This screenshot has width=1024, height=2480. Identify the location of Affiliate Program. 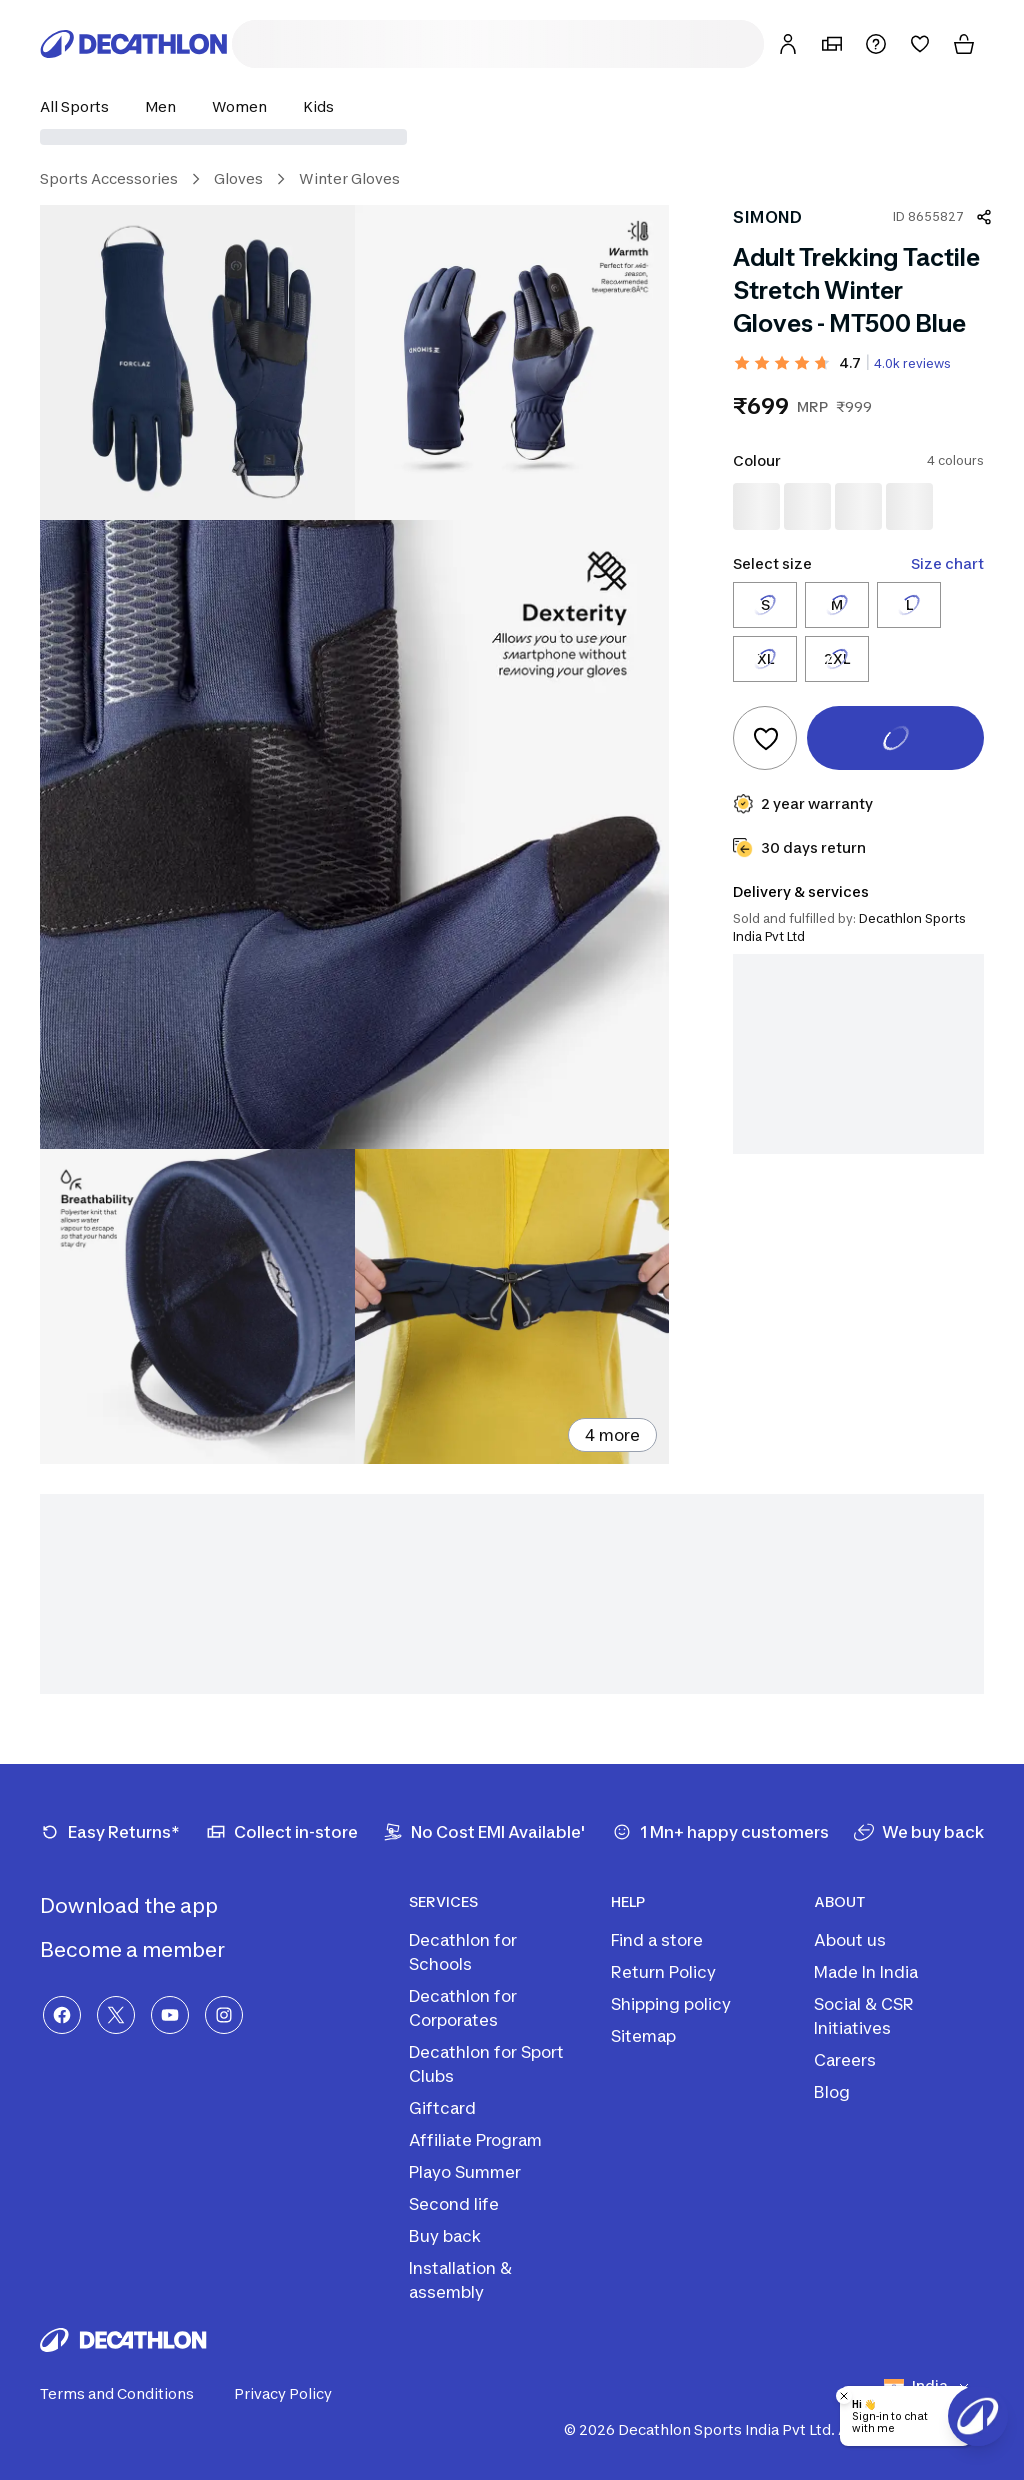
(475, 2140).